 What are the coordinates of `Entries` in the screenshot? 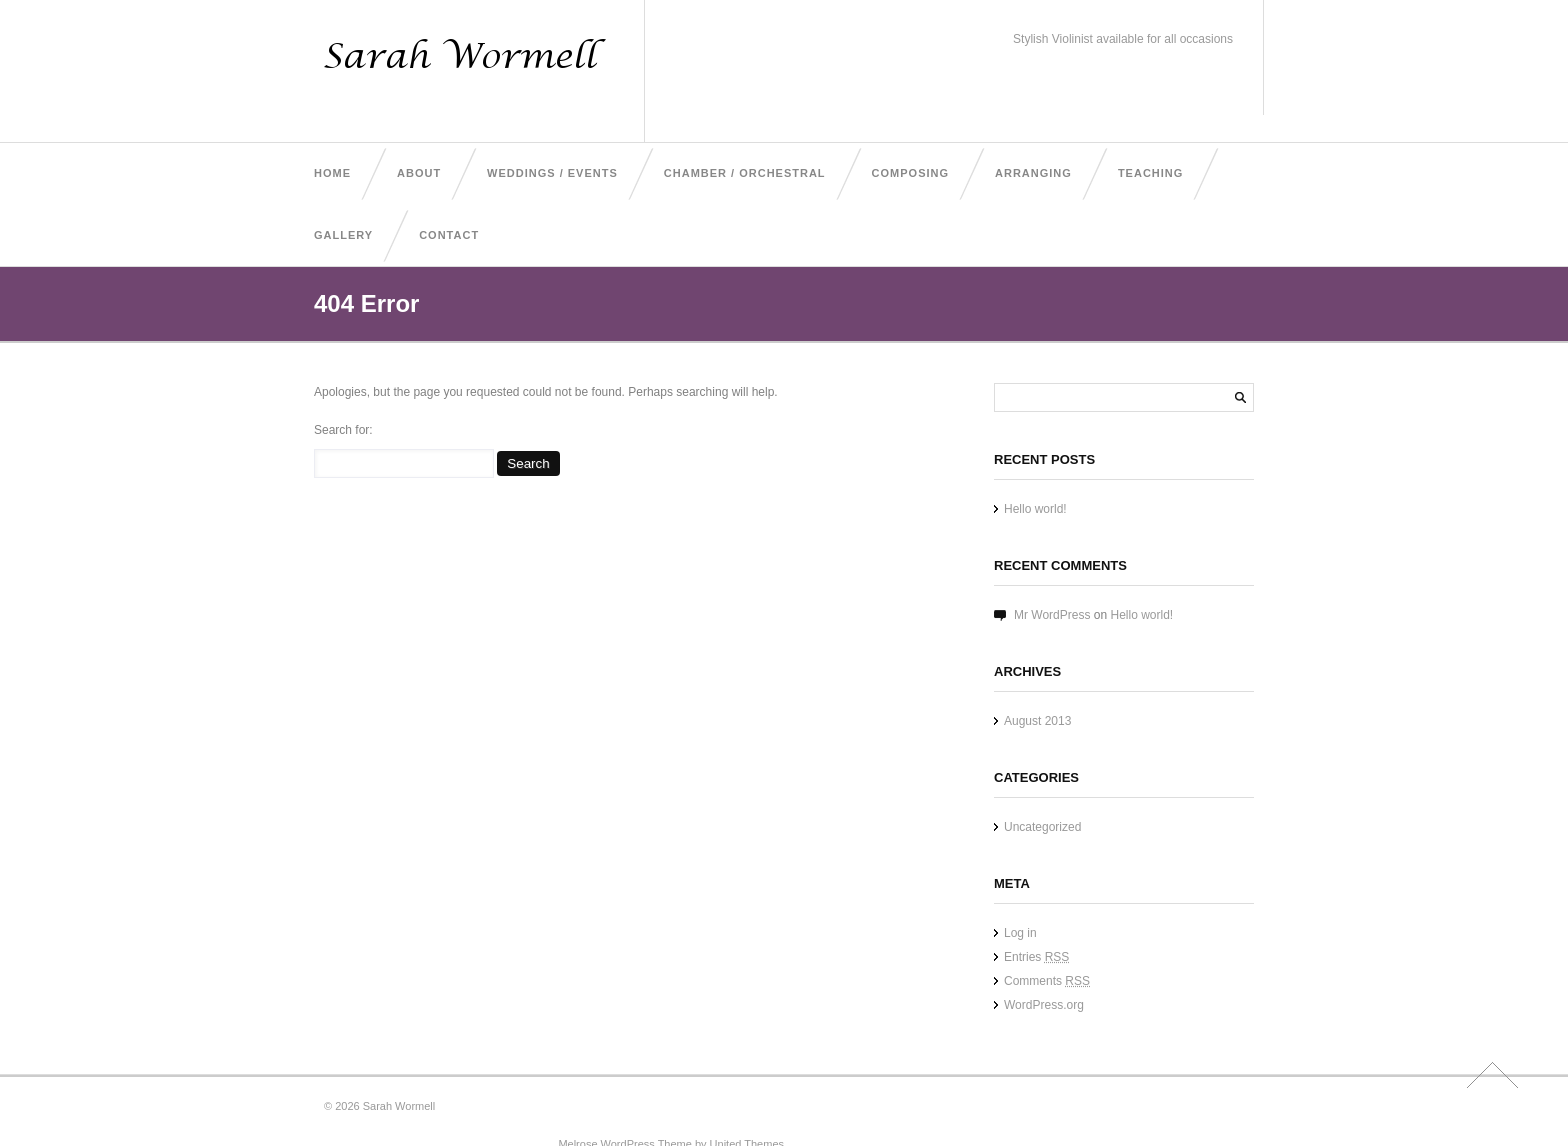 It's located at (1036, 957).